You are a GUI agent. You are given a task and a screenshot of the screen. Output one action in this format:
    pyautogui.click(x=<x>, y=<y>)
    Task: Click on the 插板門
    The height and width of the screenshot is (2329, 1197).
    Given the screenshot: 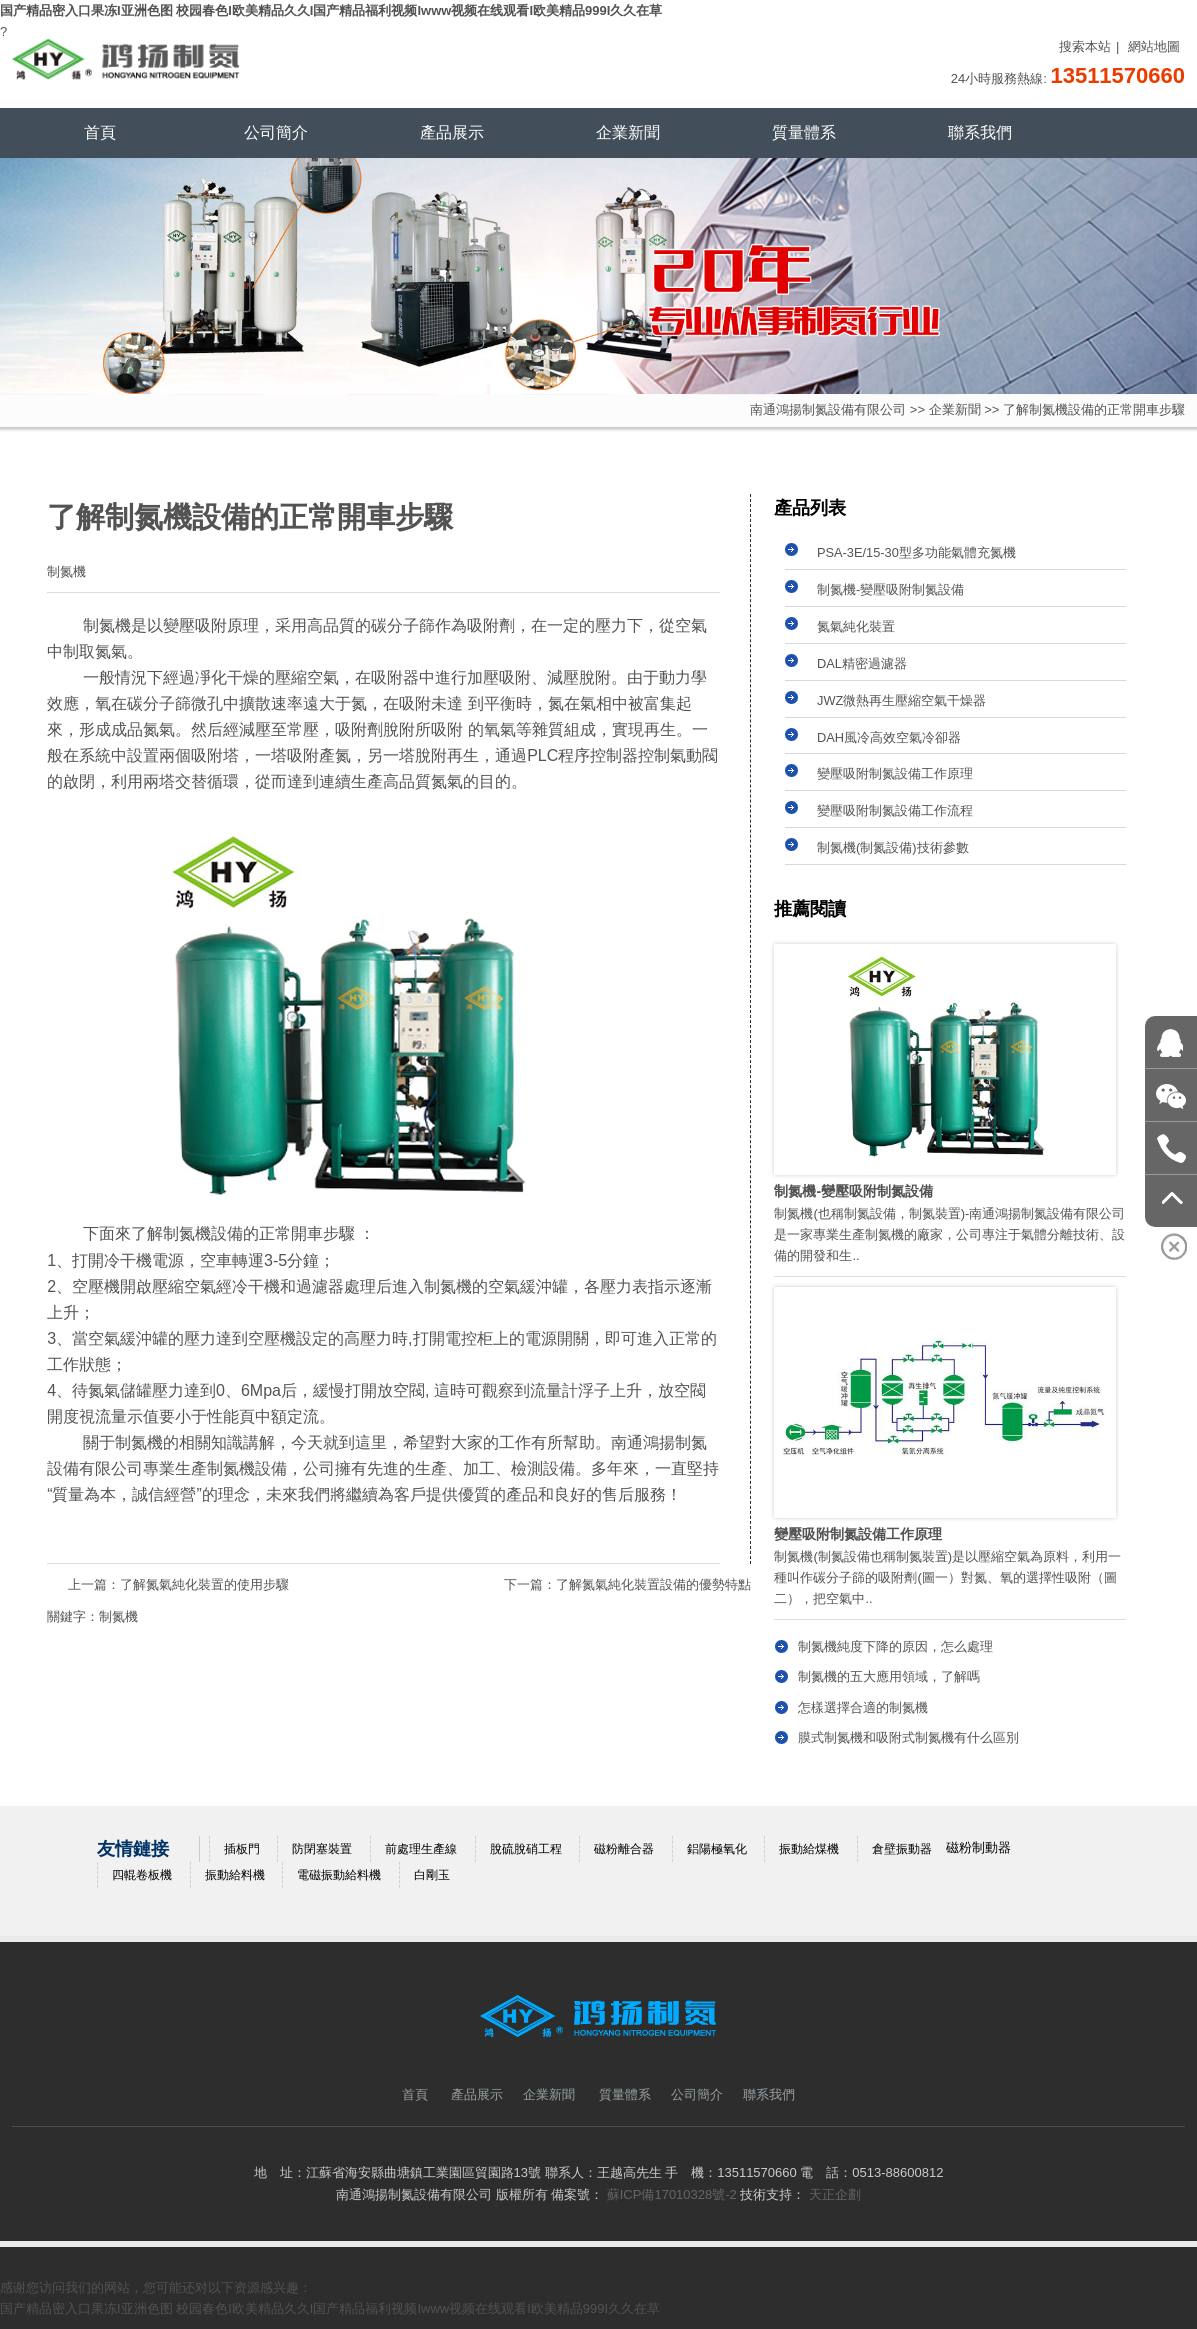 What is the action you would take?
    pyautogui.click(x=242, y=1849)
    